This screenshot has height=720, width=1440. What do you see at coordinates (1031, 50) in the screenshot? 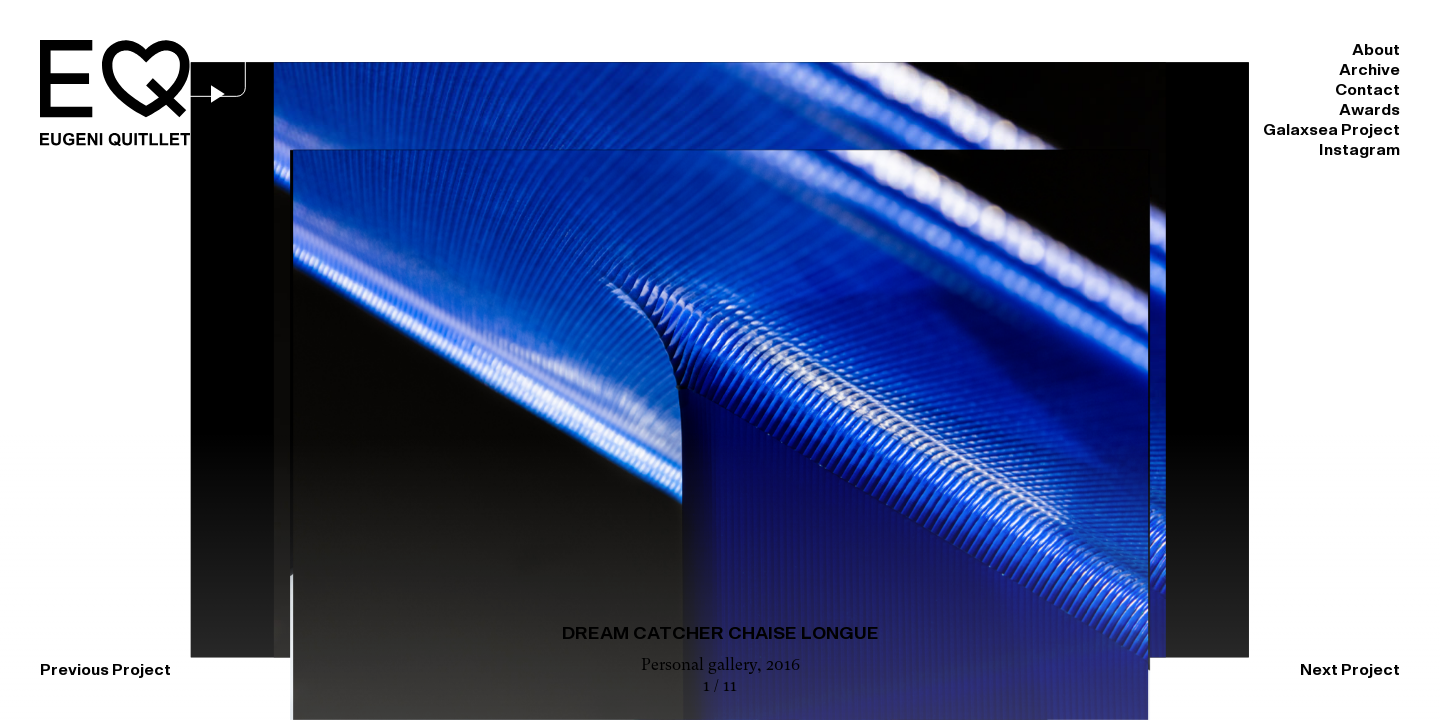
I see `Awards` at bounding box center [1031, 50].